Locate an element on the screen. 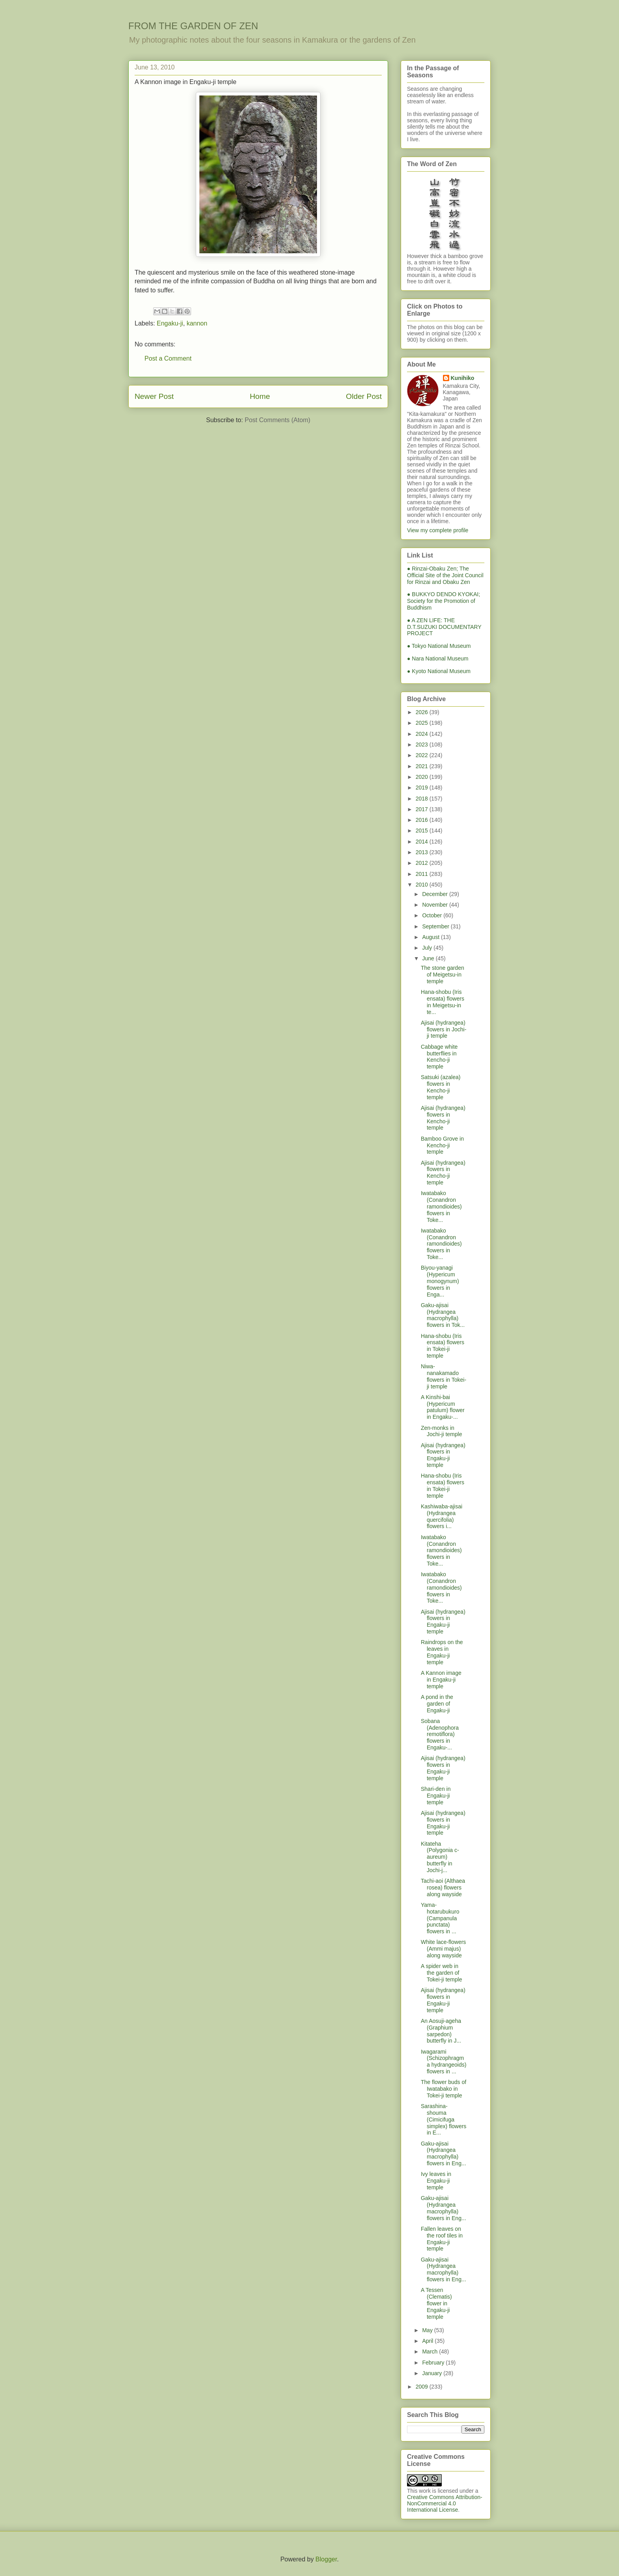 The image size is (619, 2576). Bamboo Grove in Kencho-ji temple is located at coordinates (442, 1145).